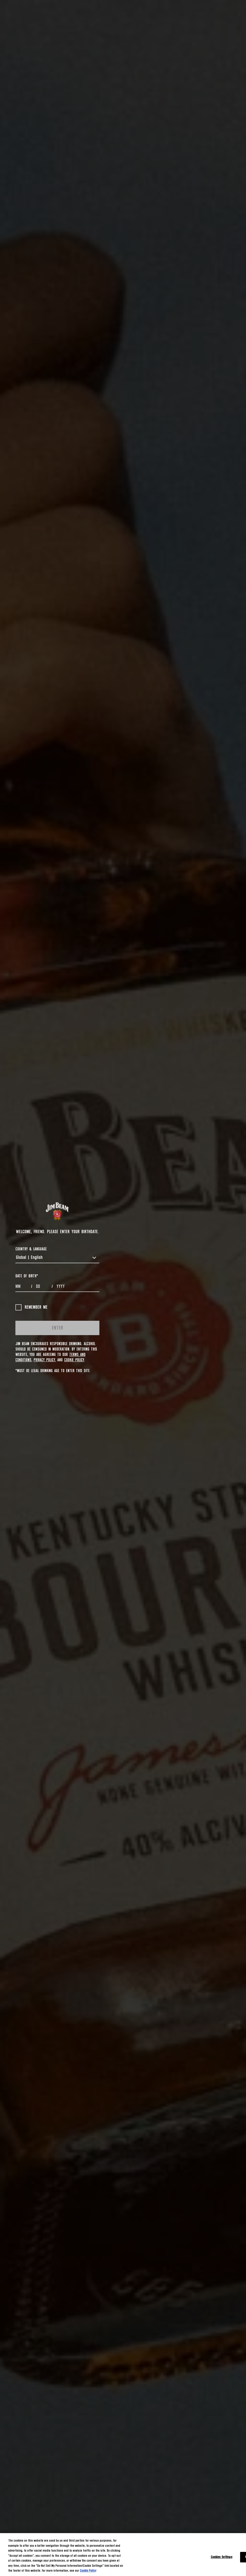  Describe the element at coordinates (44, 1360) in the screenshot. I see `Privacy Policy` at that location.